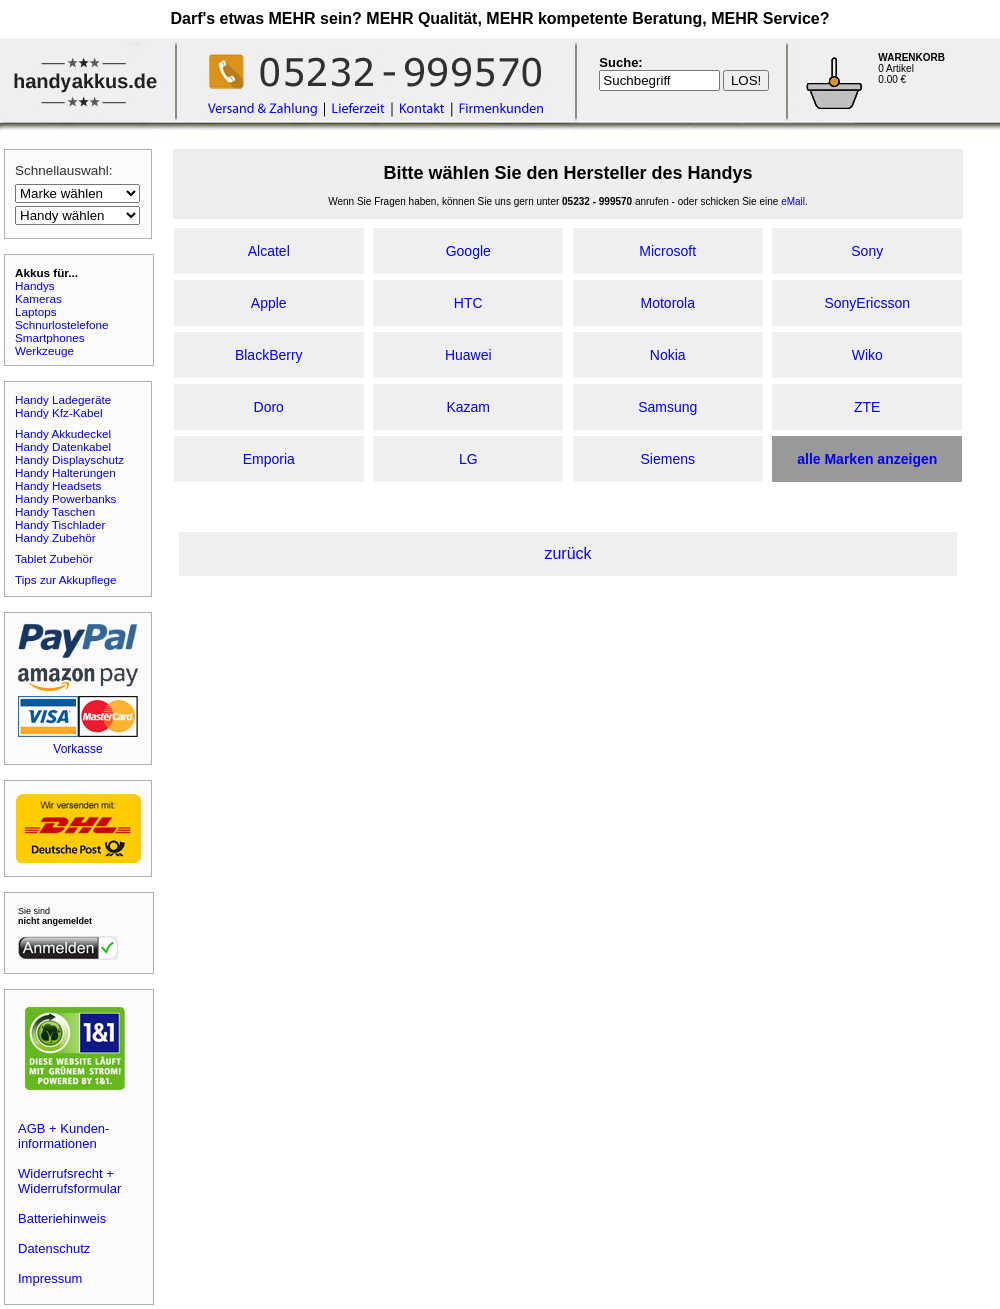  Describe the element at coordinates (66, 579) in the screenshot. I see `Tips zur Akkupflege` at that location.